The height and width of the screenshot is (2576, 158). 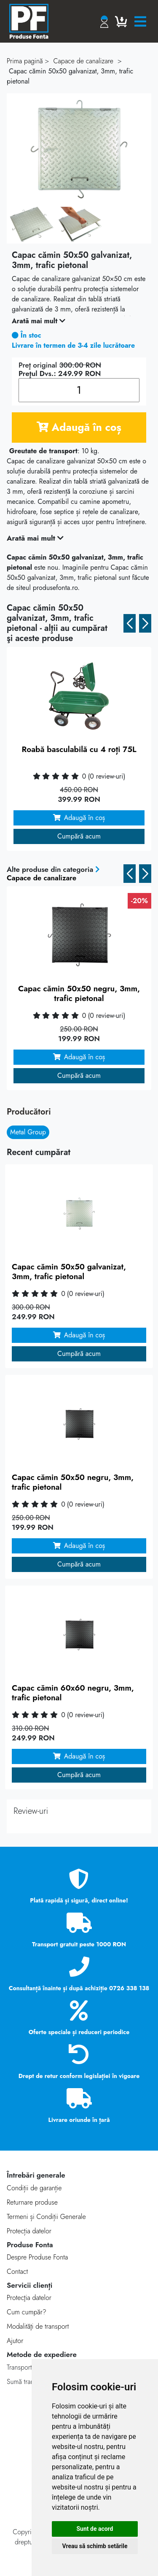 I want to click on Condiții de garanție, so click(x=34, y=2188).